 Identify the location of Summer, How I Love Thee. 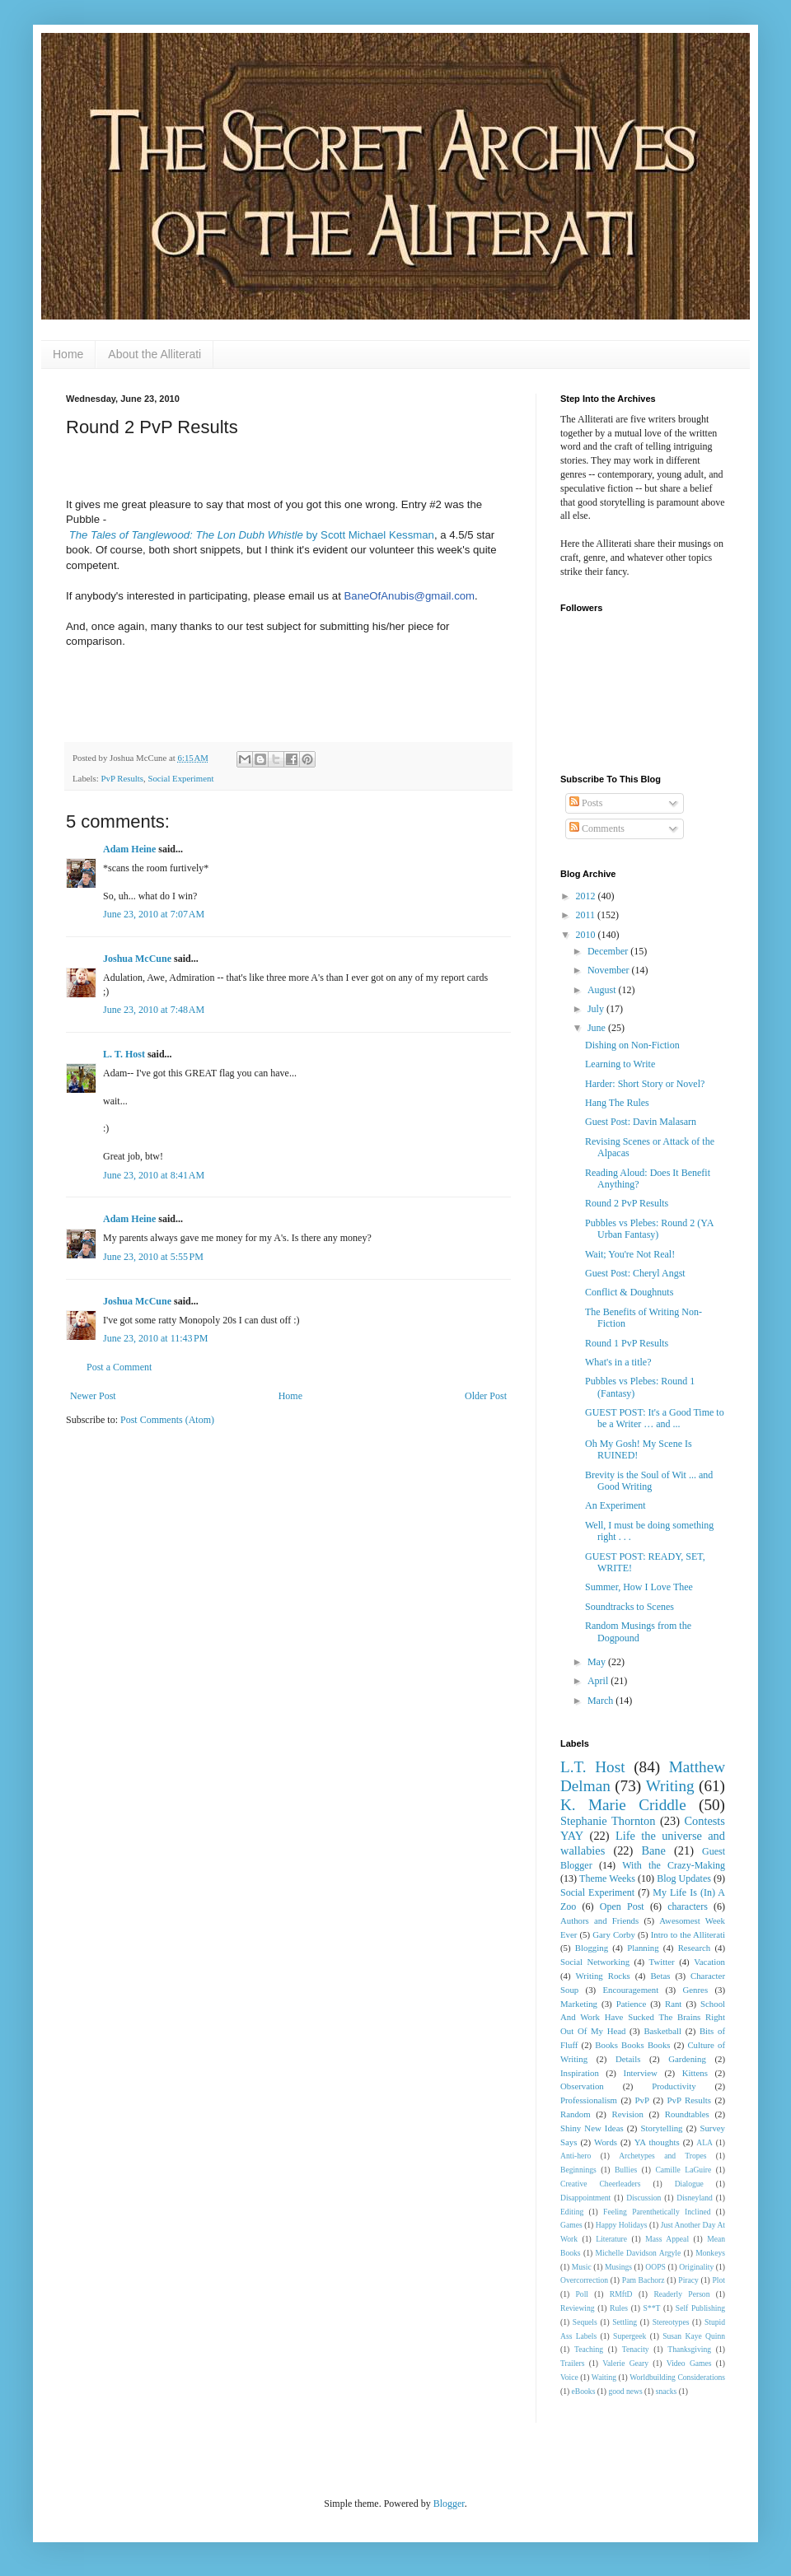
(639, 1587).